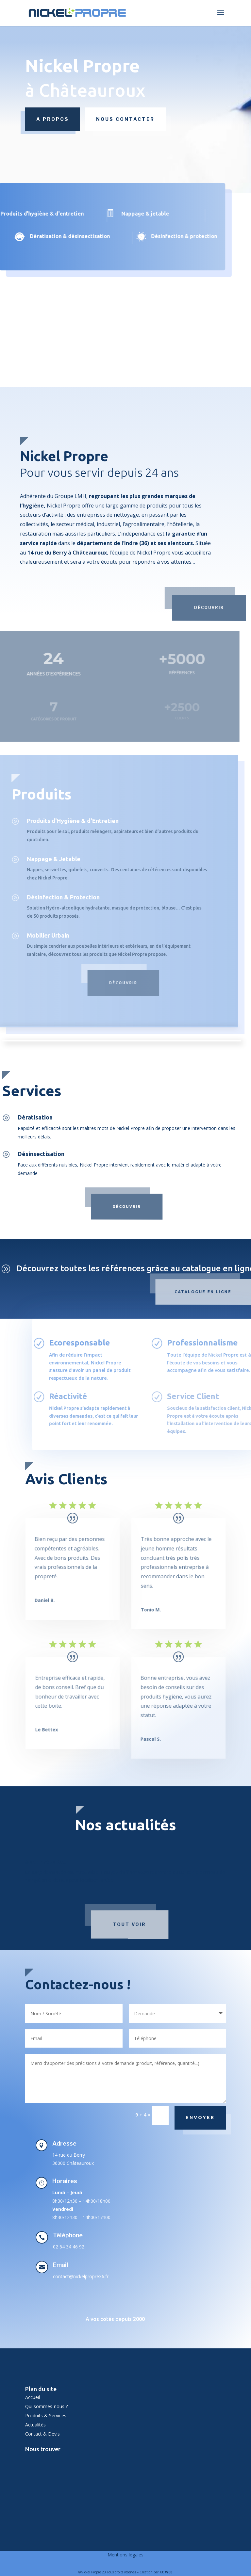  I want to click on A propos, so click(52, 119).